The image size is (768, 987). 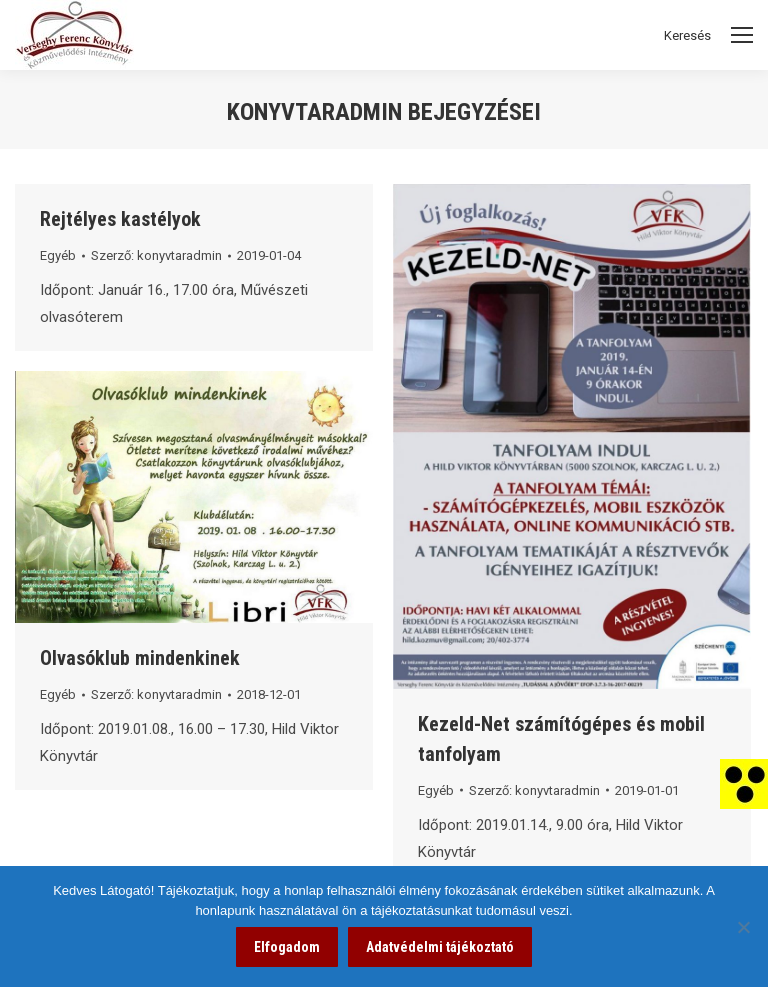 I want to click on Egyéb [link], so click(x=58, y=255).